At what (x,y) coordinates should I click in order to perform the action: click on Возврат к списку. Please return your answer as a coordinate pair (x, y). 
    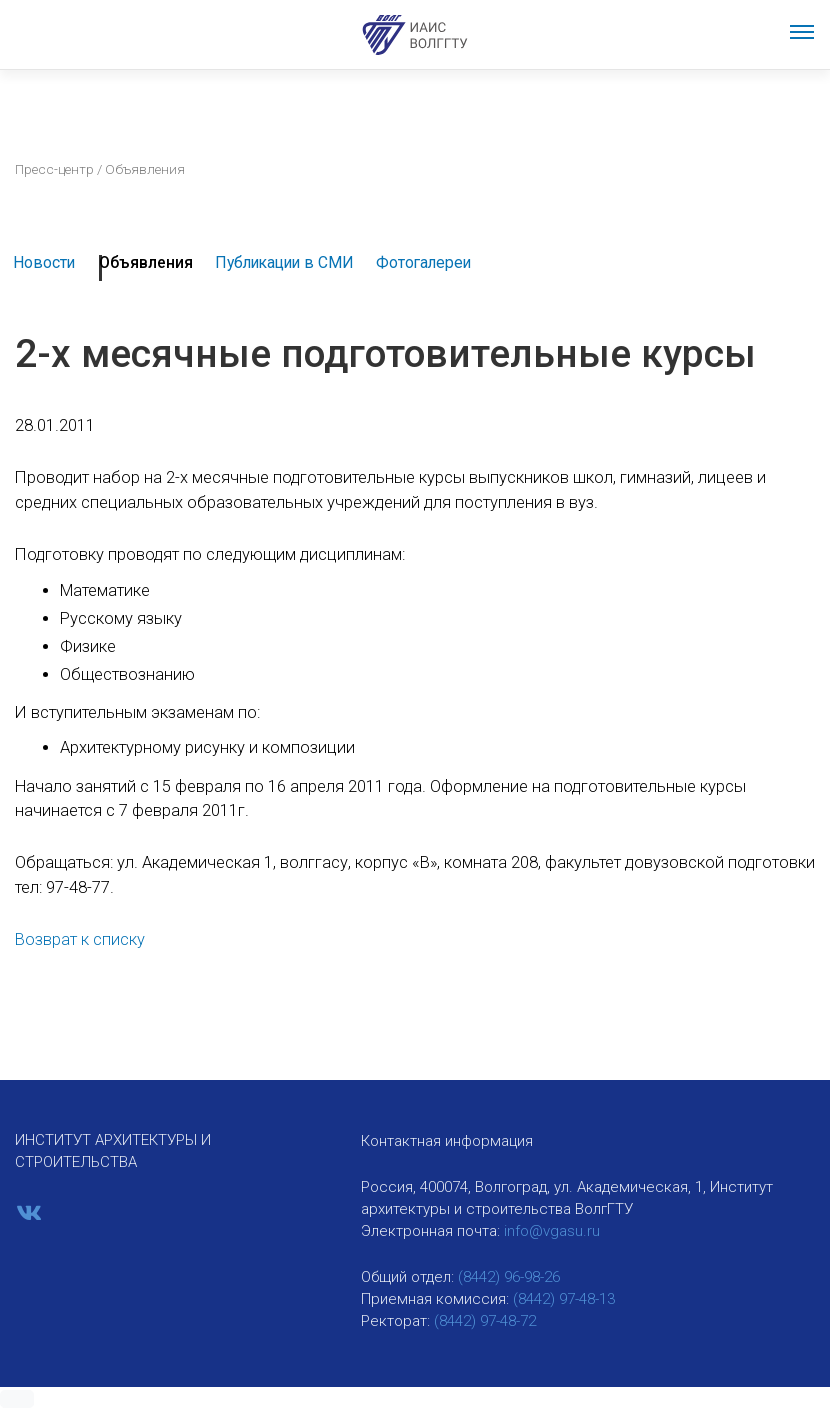
    Looking at the image, I should click on (80, 939).